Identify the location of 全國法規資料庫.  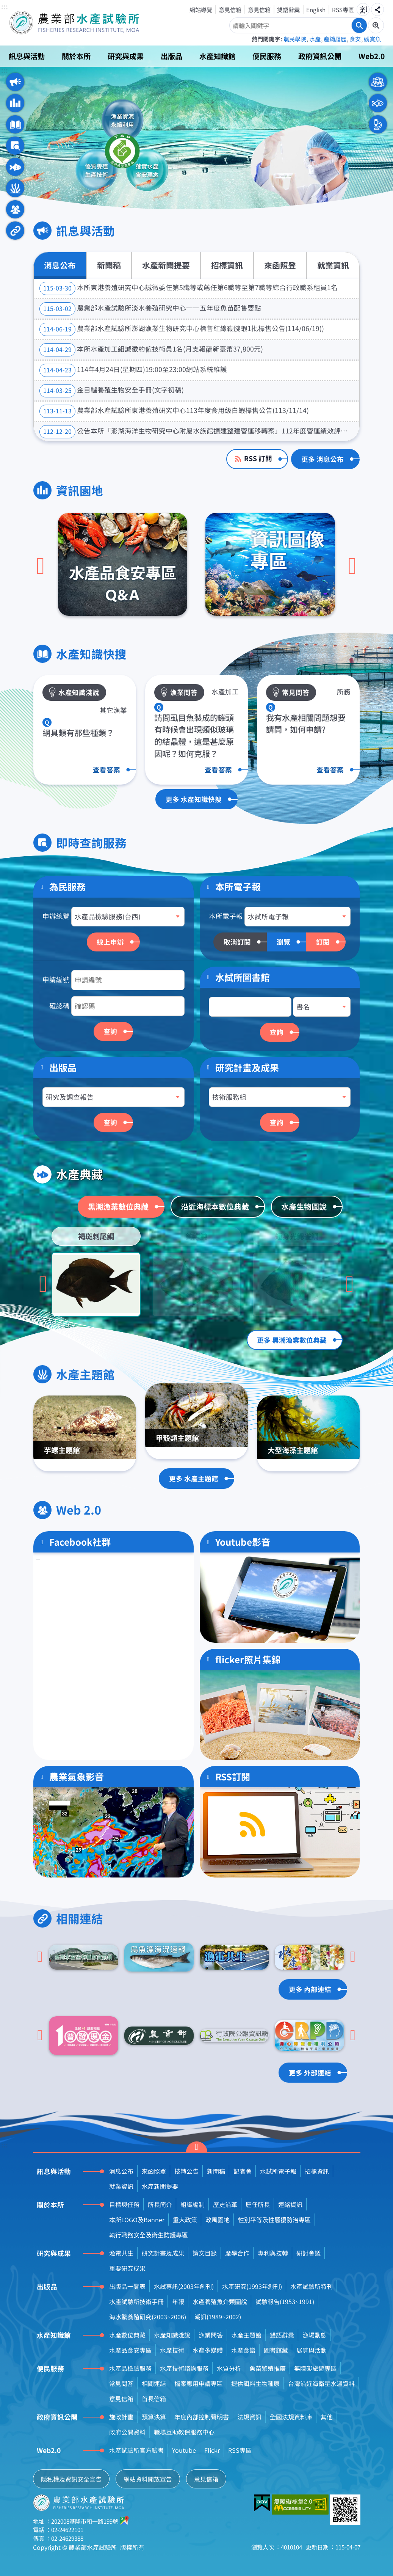
(291, 2416).